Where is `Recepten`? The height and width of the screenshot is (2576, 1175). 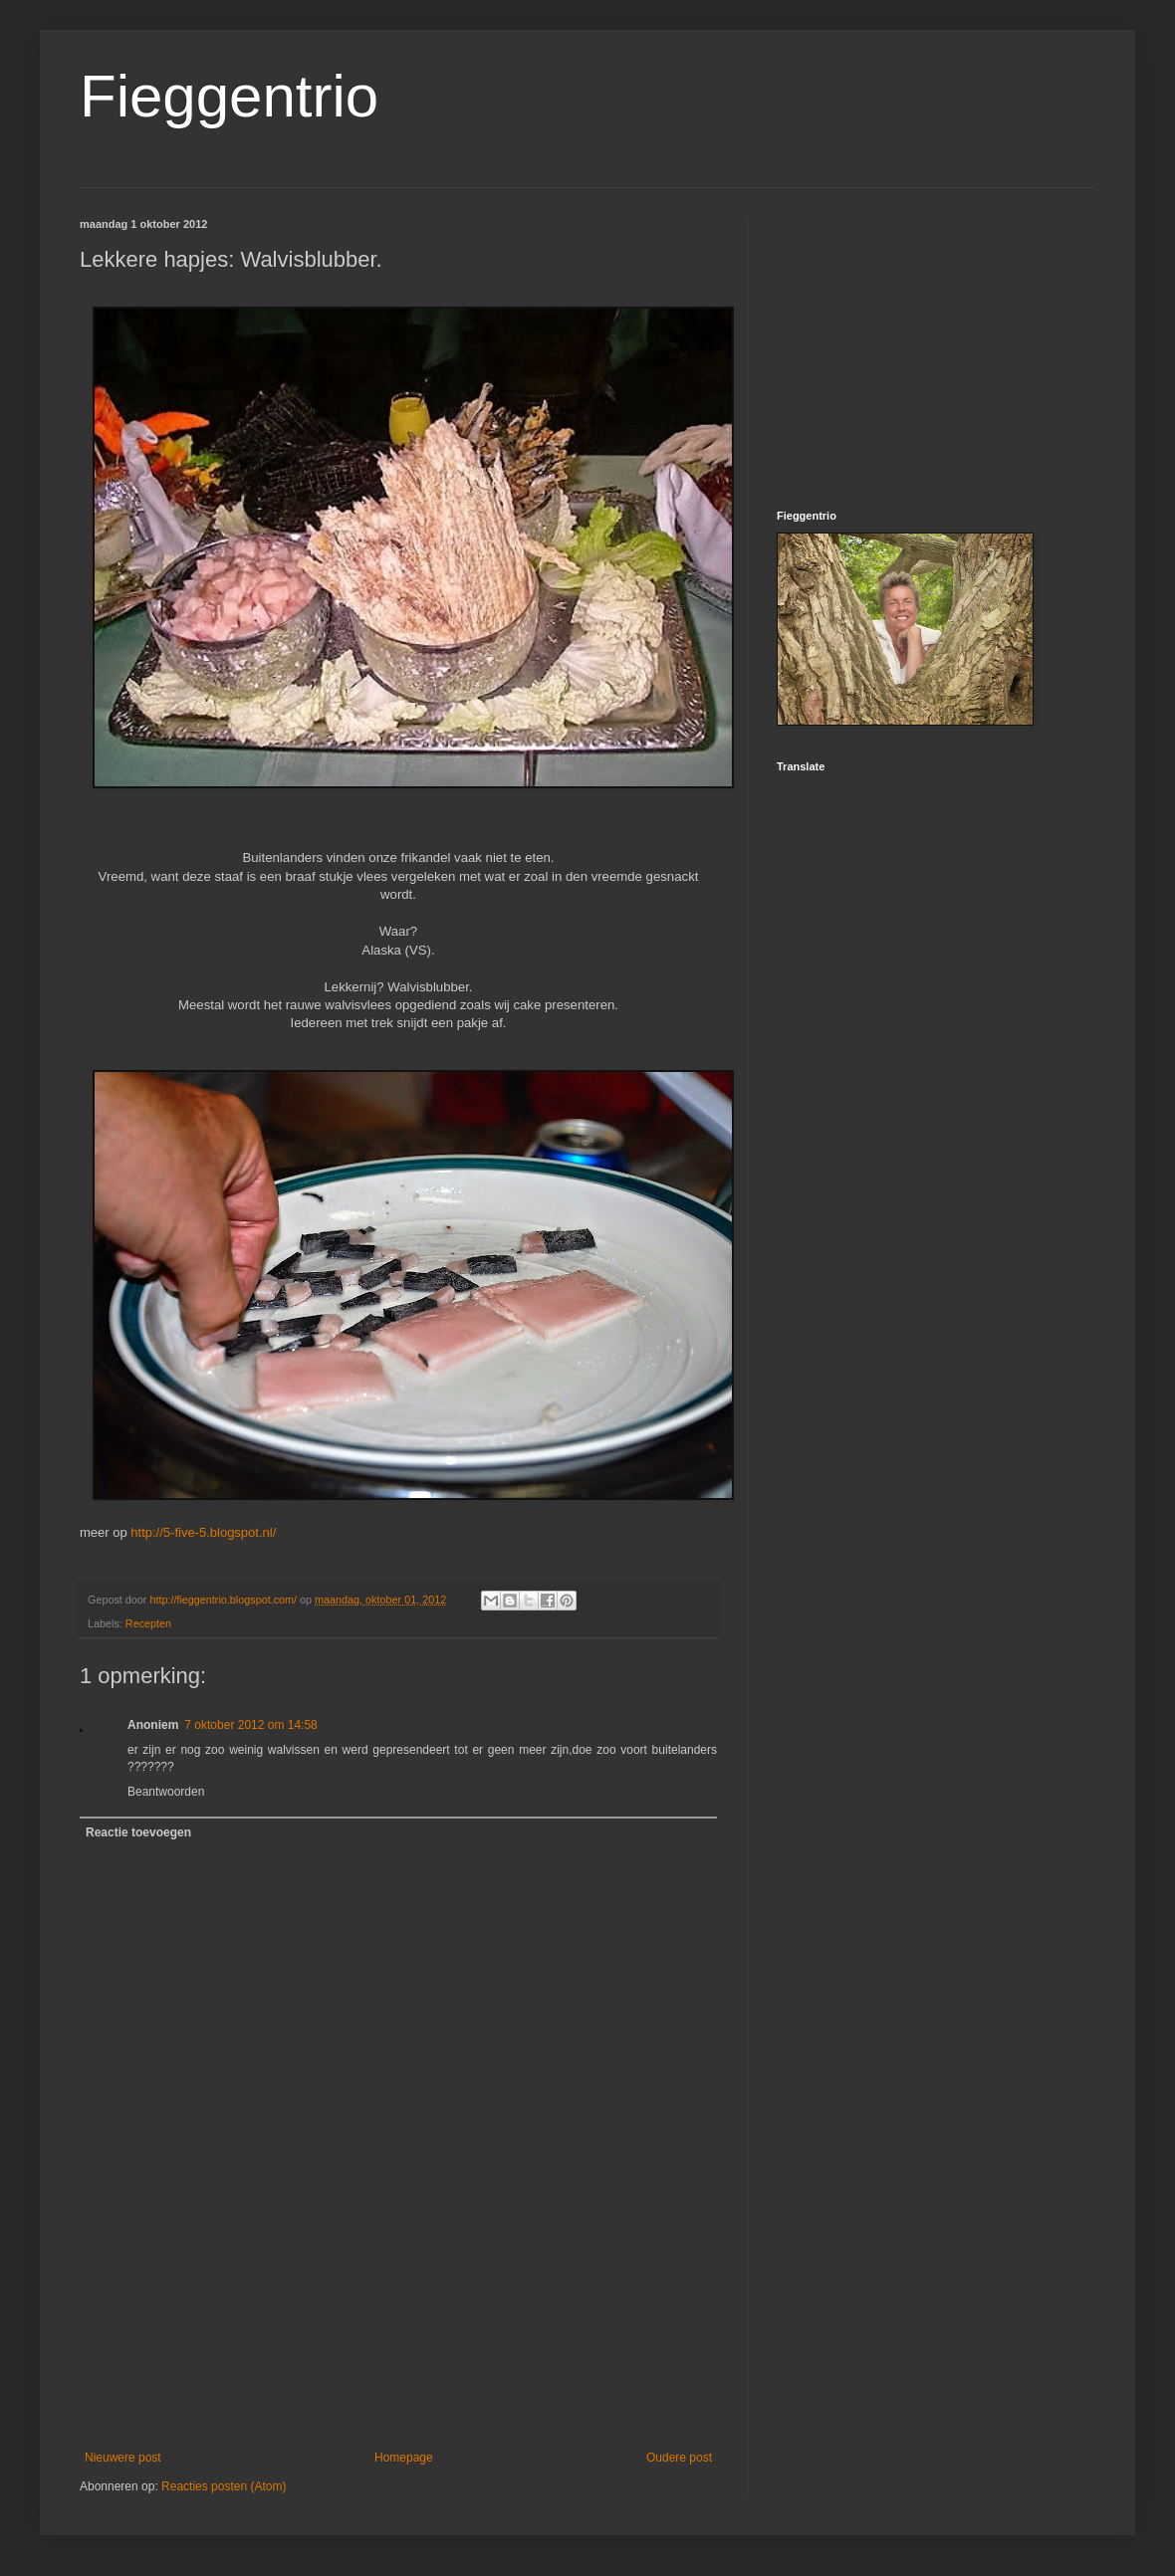 Recepten is located at coordinates (148, 1623).